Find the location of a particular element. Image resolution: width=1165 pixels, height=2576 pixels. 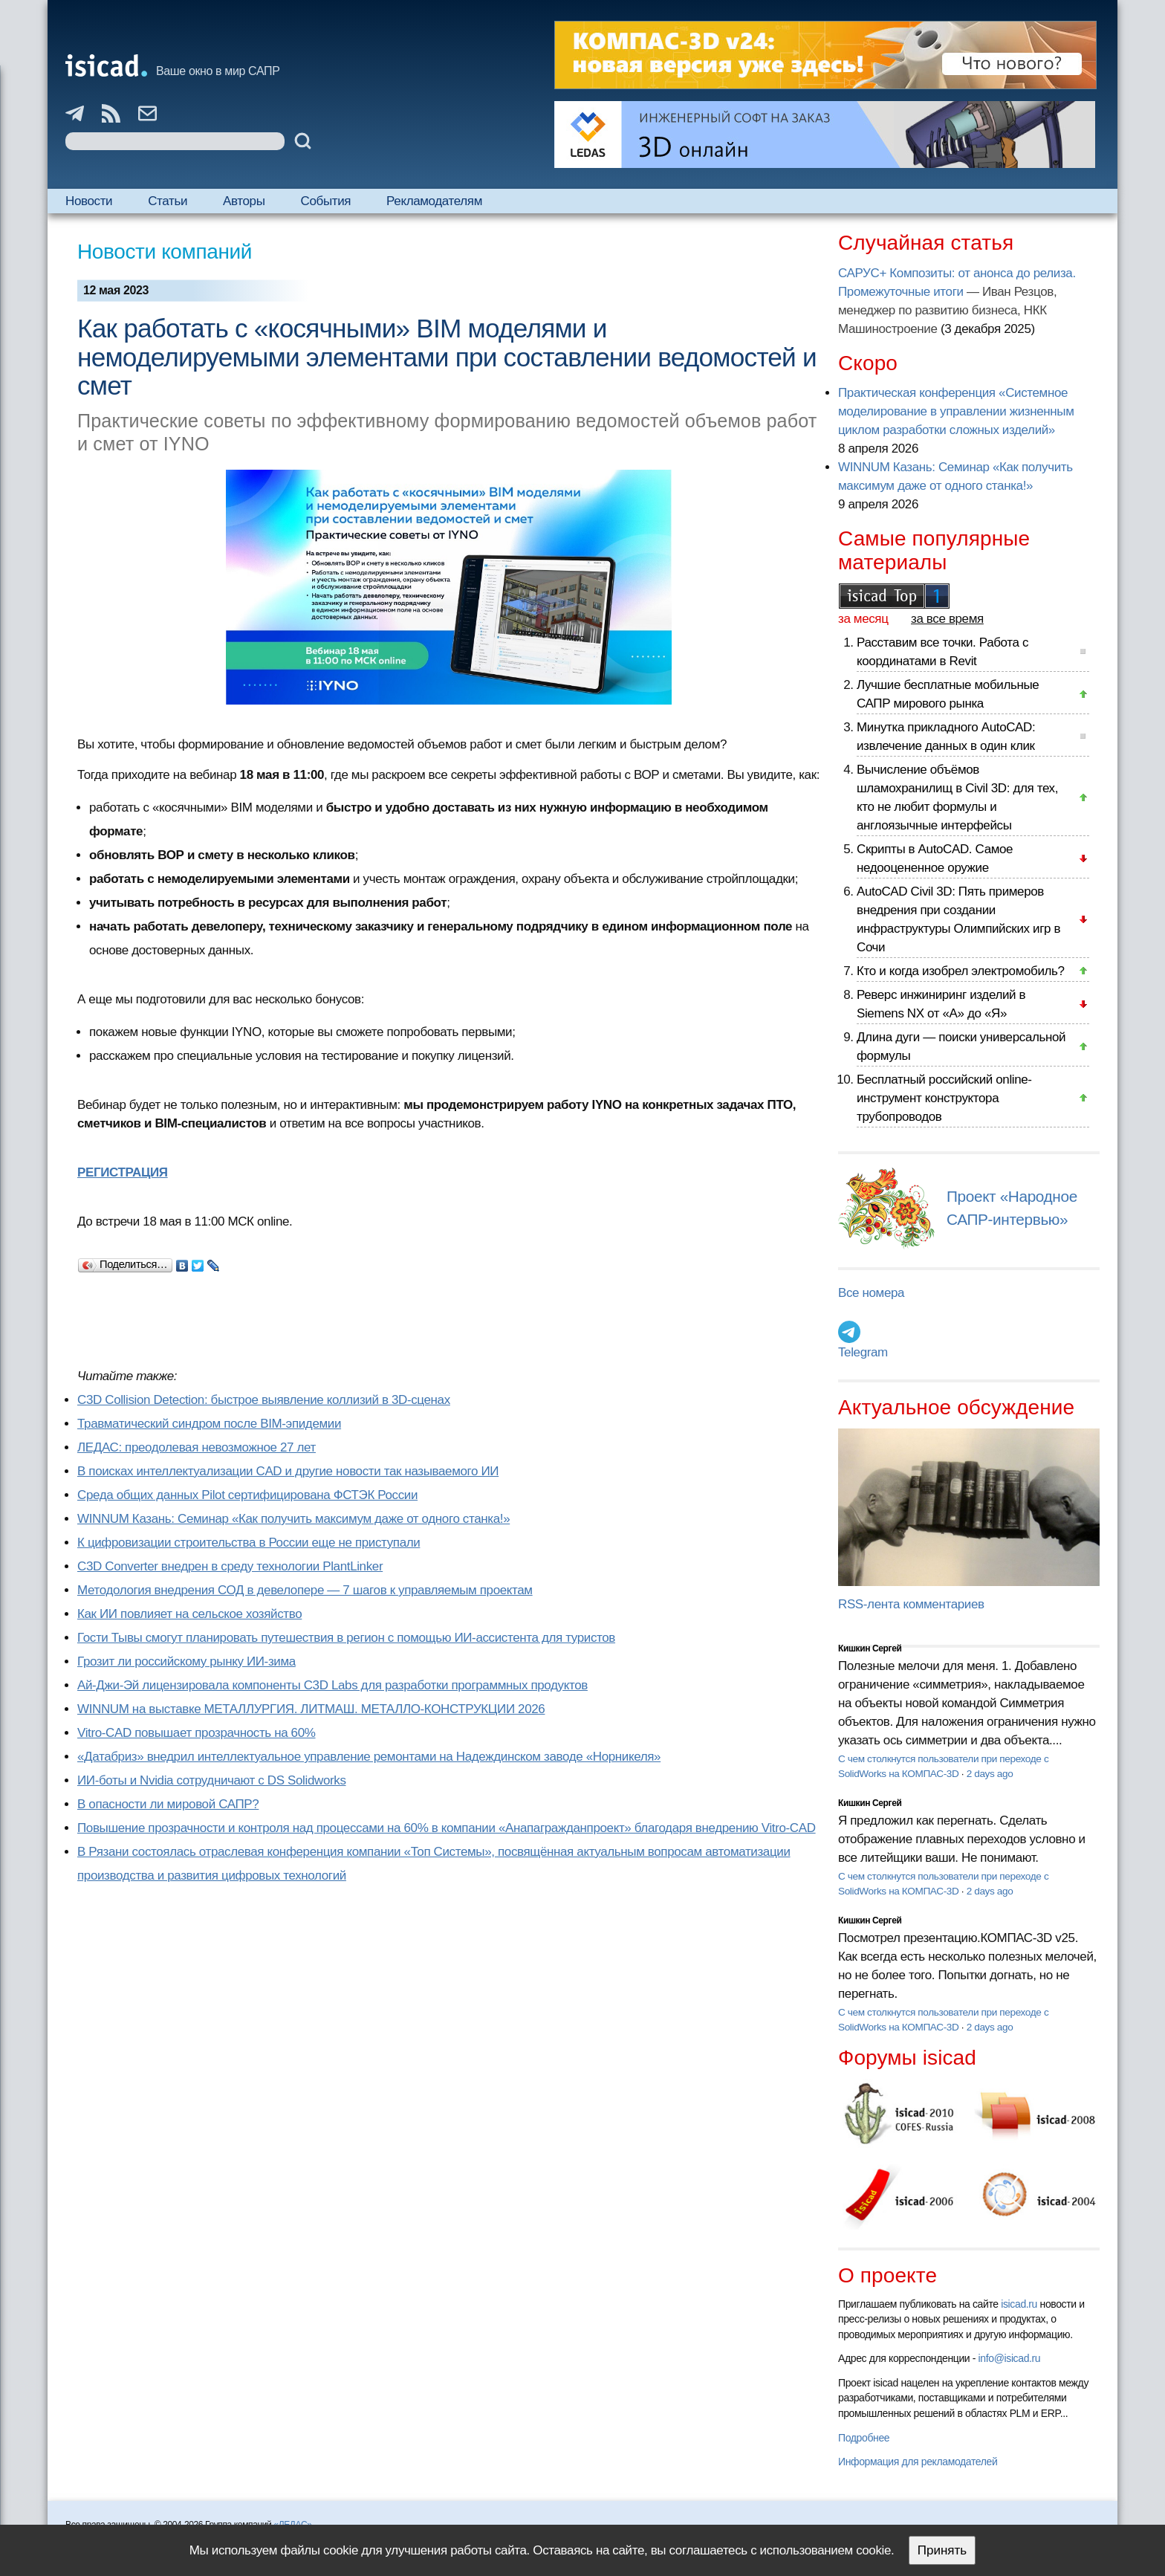

Все номера is located at coordinates (871, 1293).